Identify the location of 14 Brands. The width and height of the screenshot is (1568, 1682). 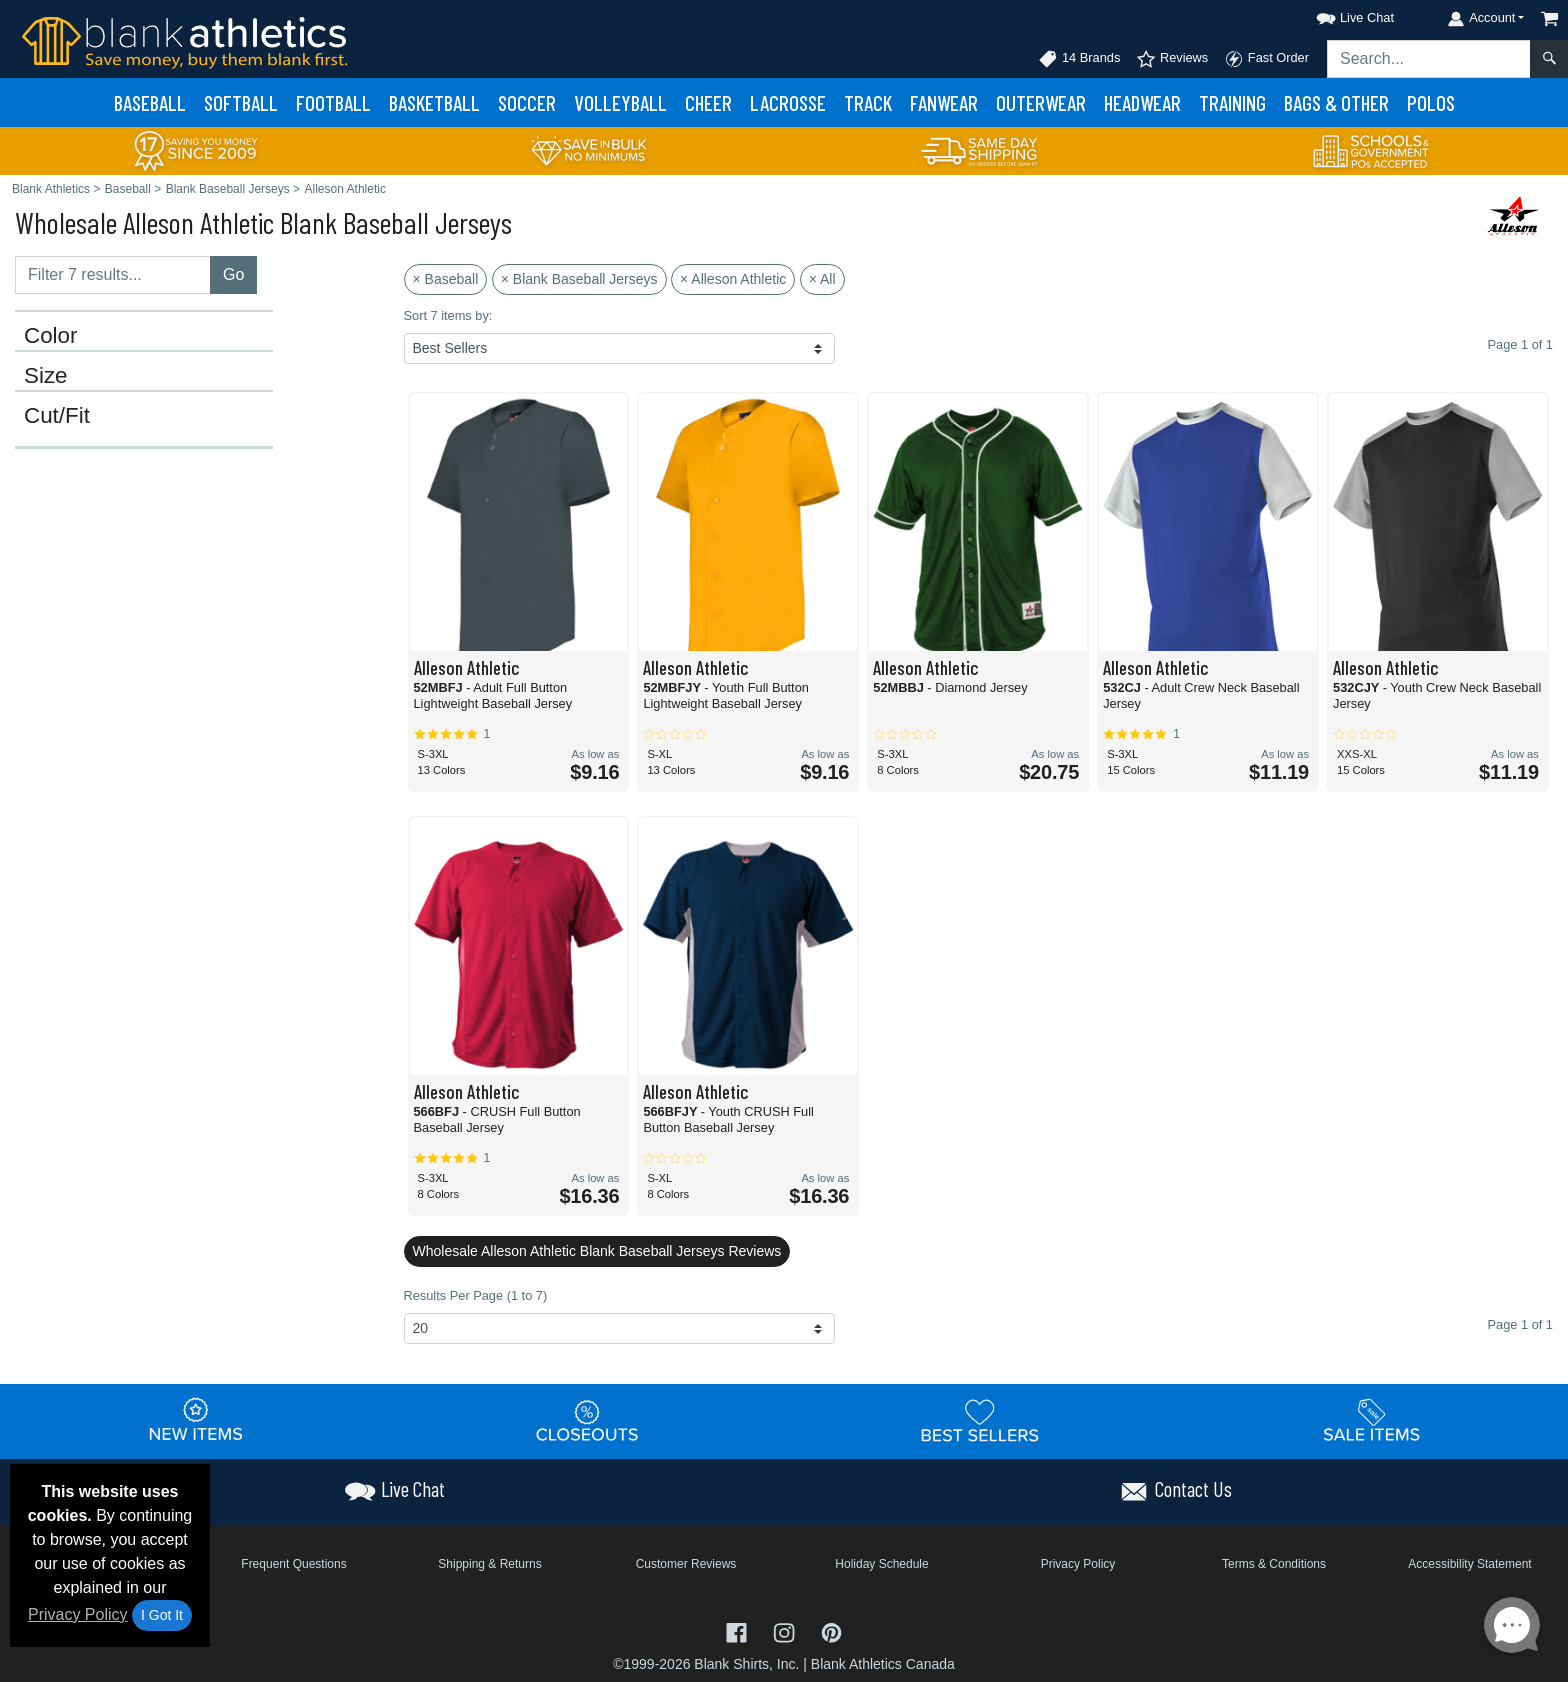
(1079, 59).